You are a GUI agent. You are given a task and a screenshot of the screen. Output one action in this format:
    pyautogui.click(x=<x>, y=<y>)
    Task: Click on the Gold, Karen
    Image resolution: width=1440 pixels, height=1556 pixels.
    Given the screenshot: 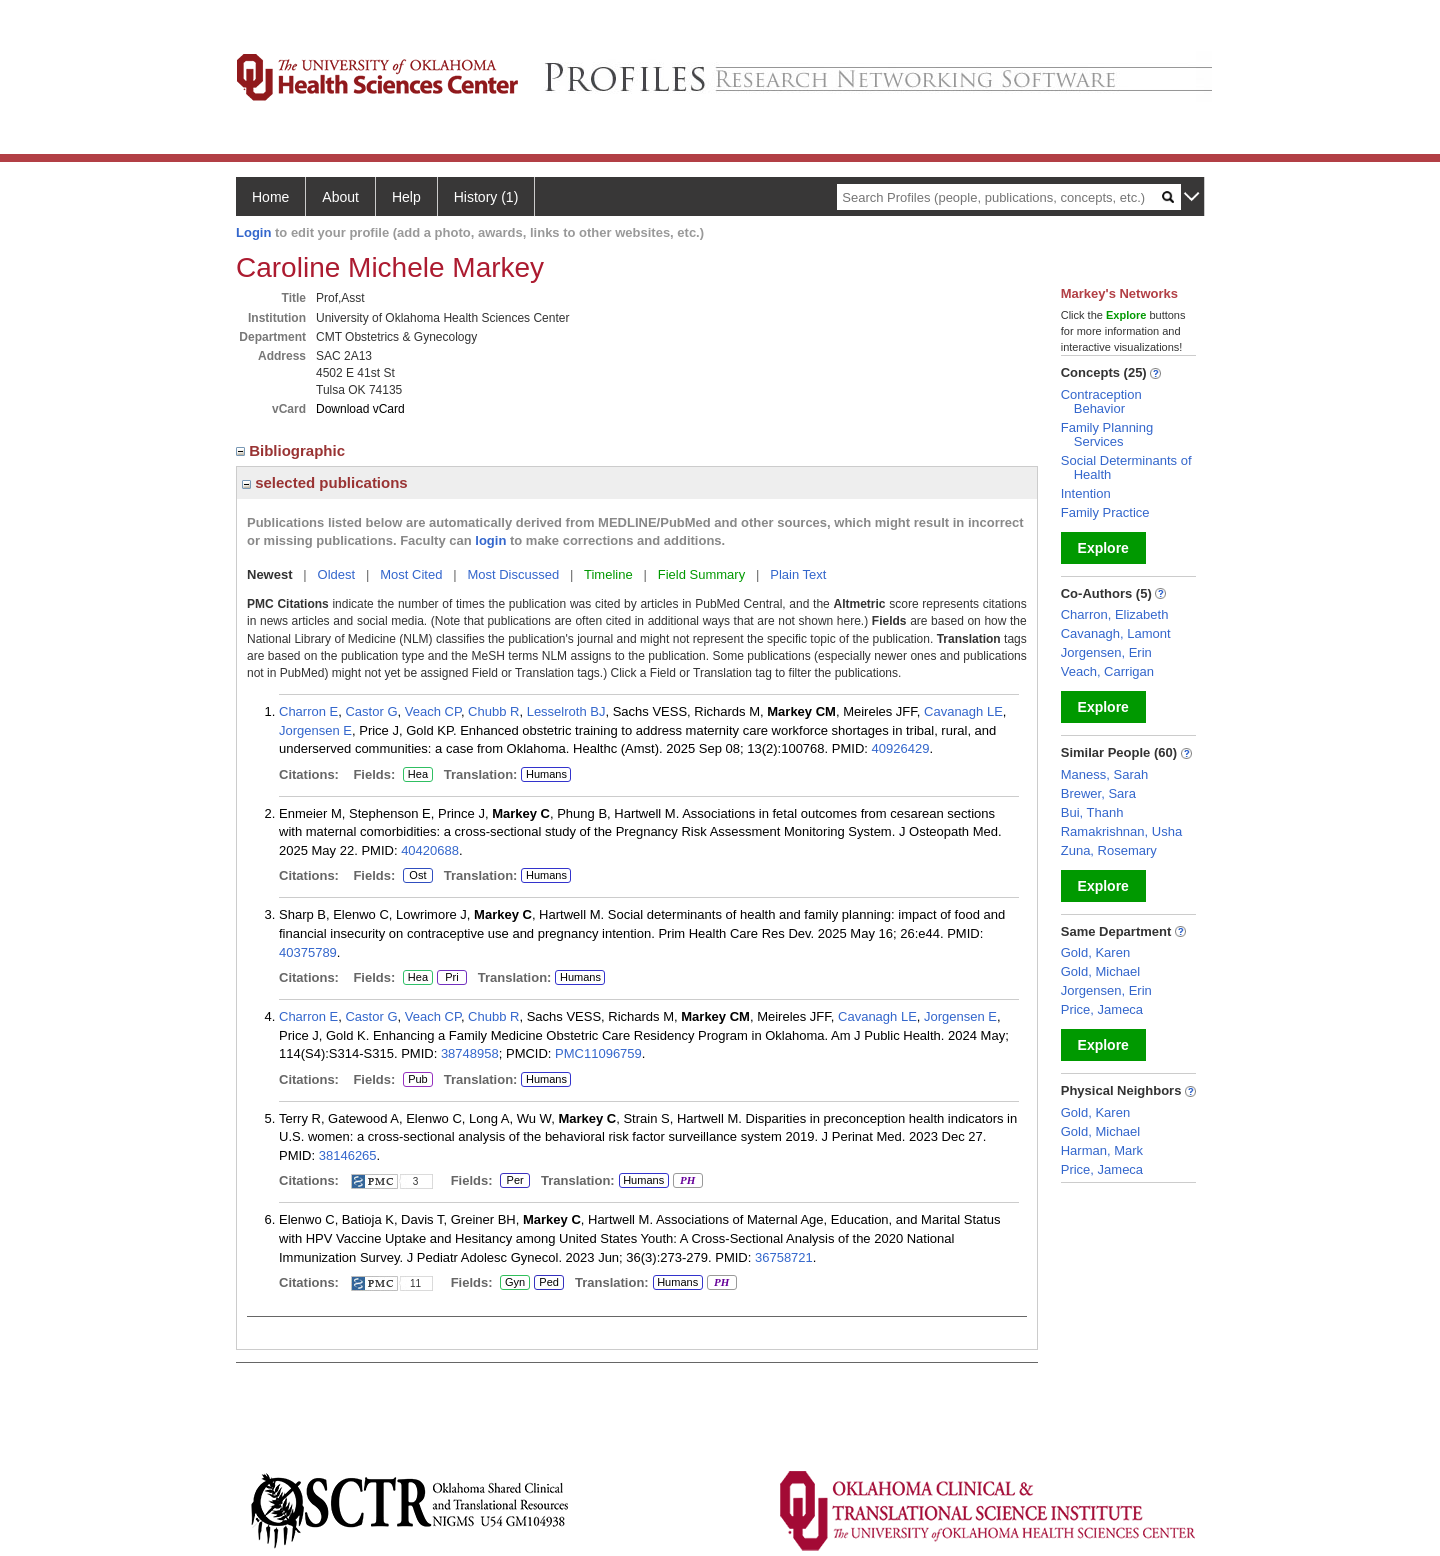 What is the action you would take?
    pyautogui.click(x=1095, y=952)
    